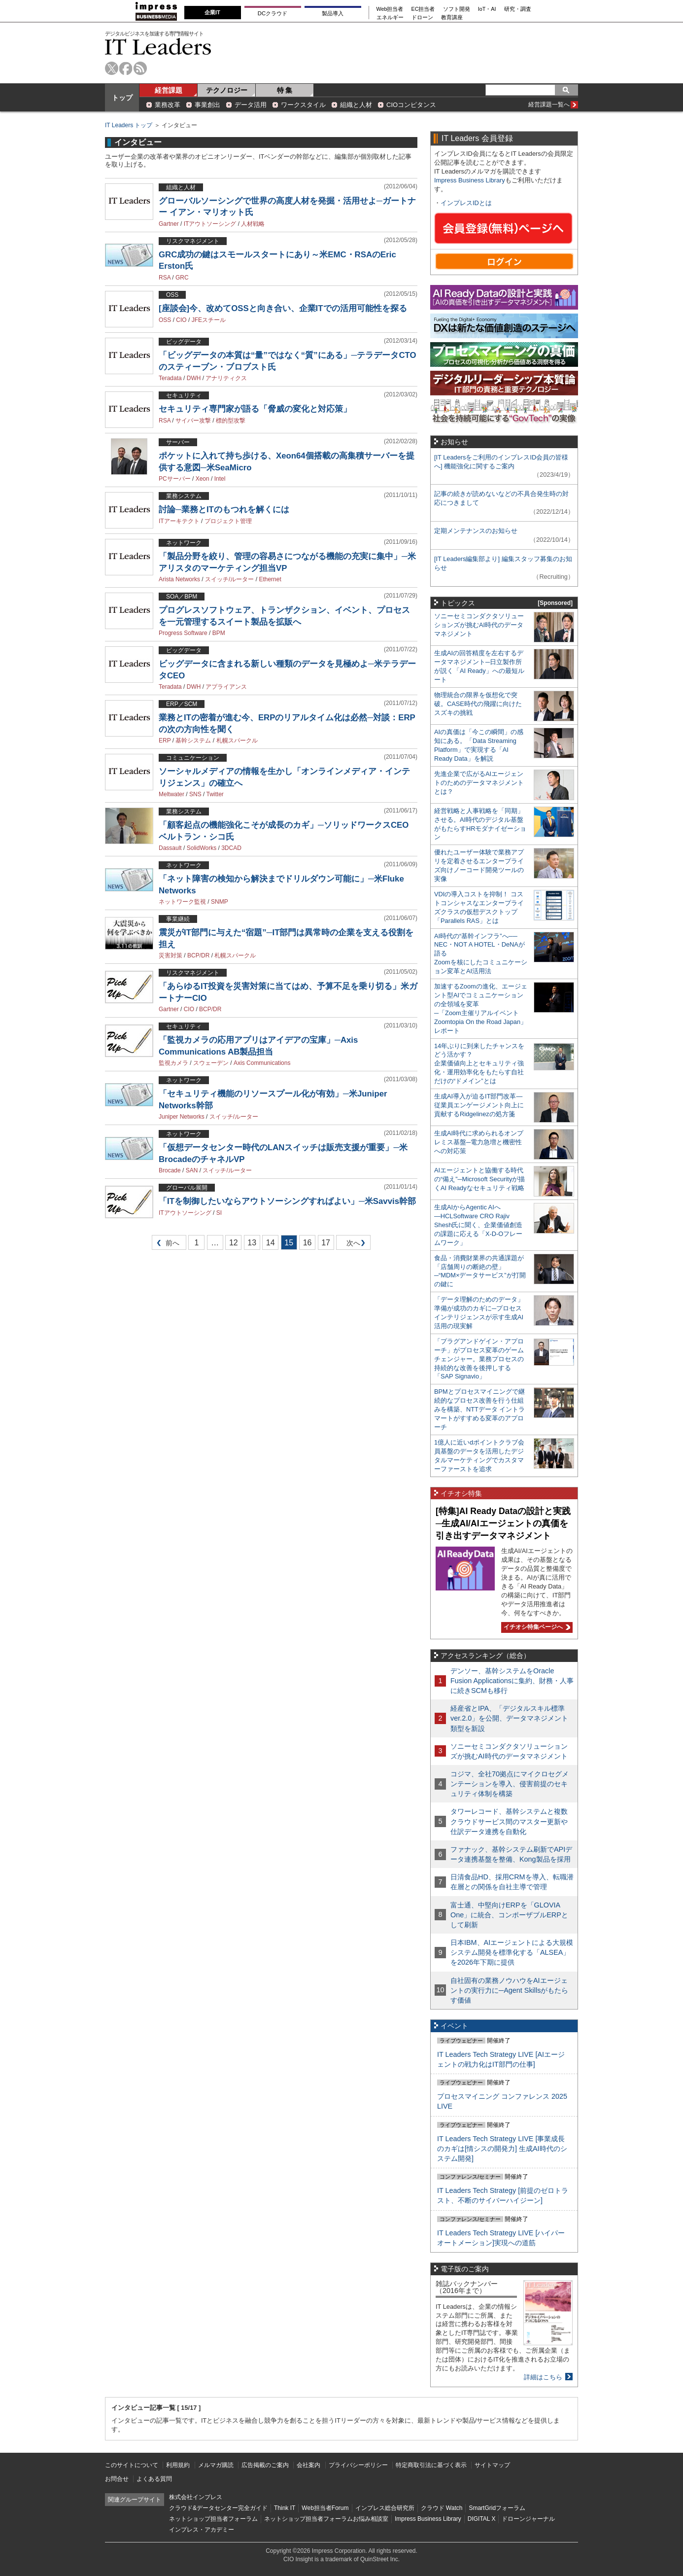 Image resolution: width=683 pixels, height=2576 pixels. What do you see at coordinates (233, 1242) in the screenshot?
I see `12` at bounding box center [233, 1242].